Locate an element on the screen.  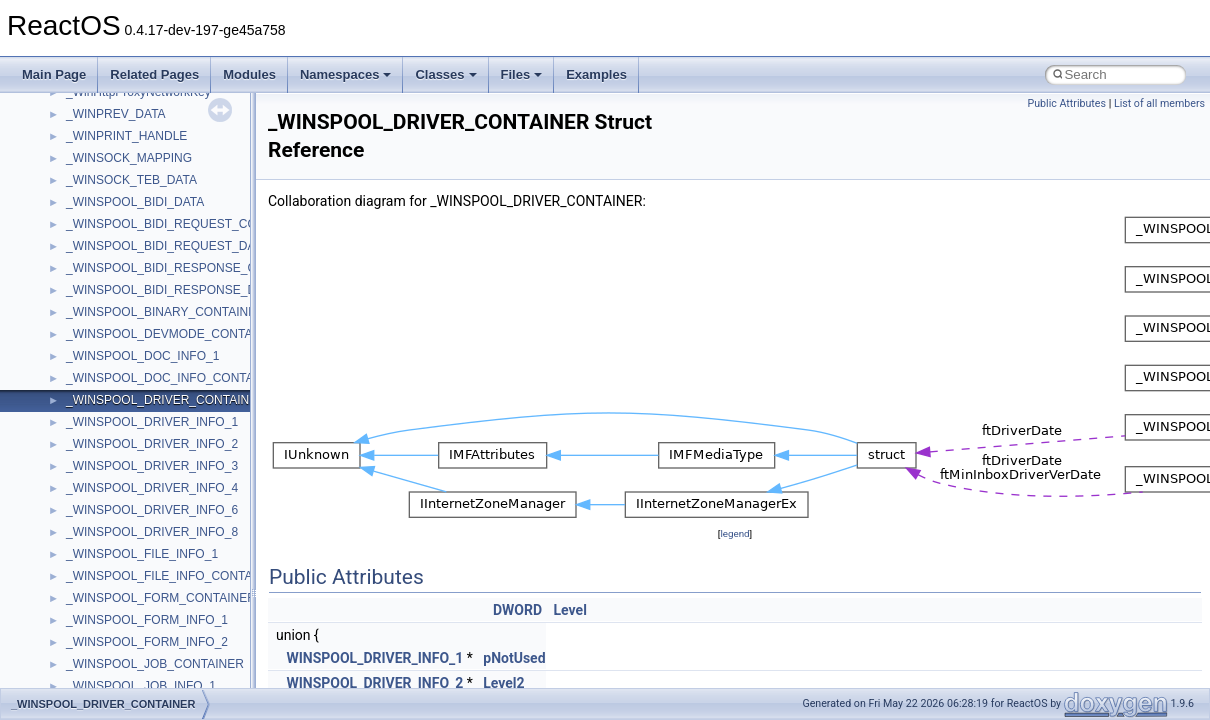
_WINSPOOL_FILE_INFO_CONTAINER is located at coordinates (173, 576).